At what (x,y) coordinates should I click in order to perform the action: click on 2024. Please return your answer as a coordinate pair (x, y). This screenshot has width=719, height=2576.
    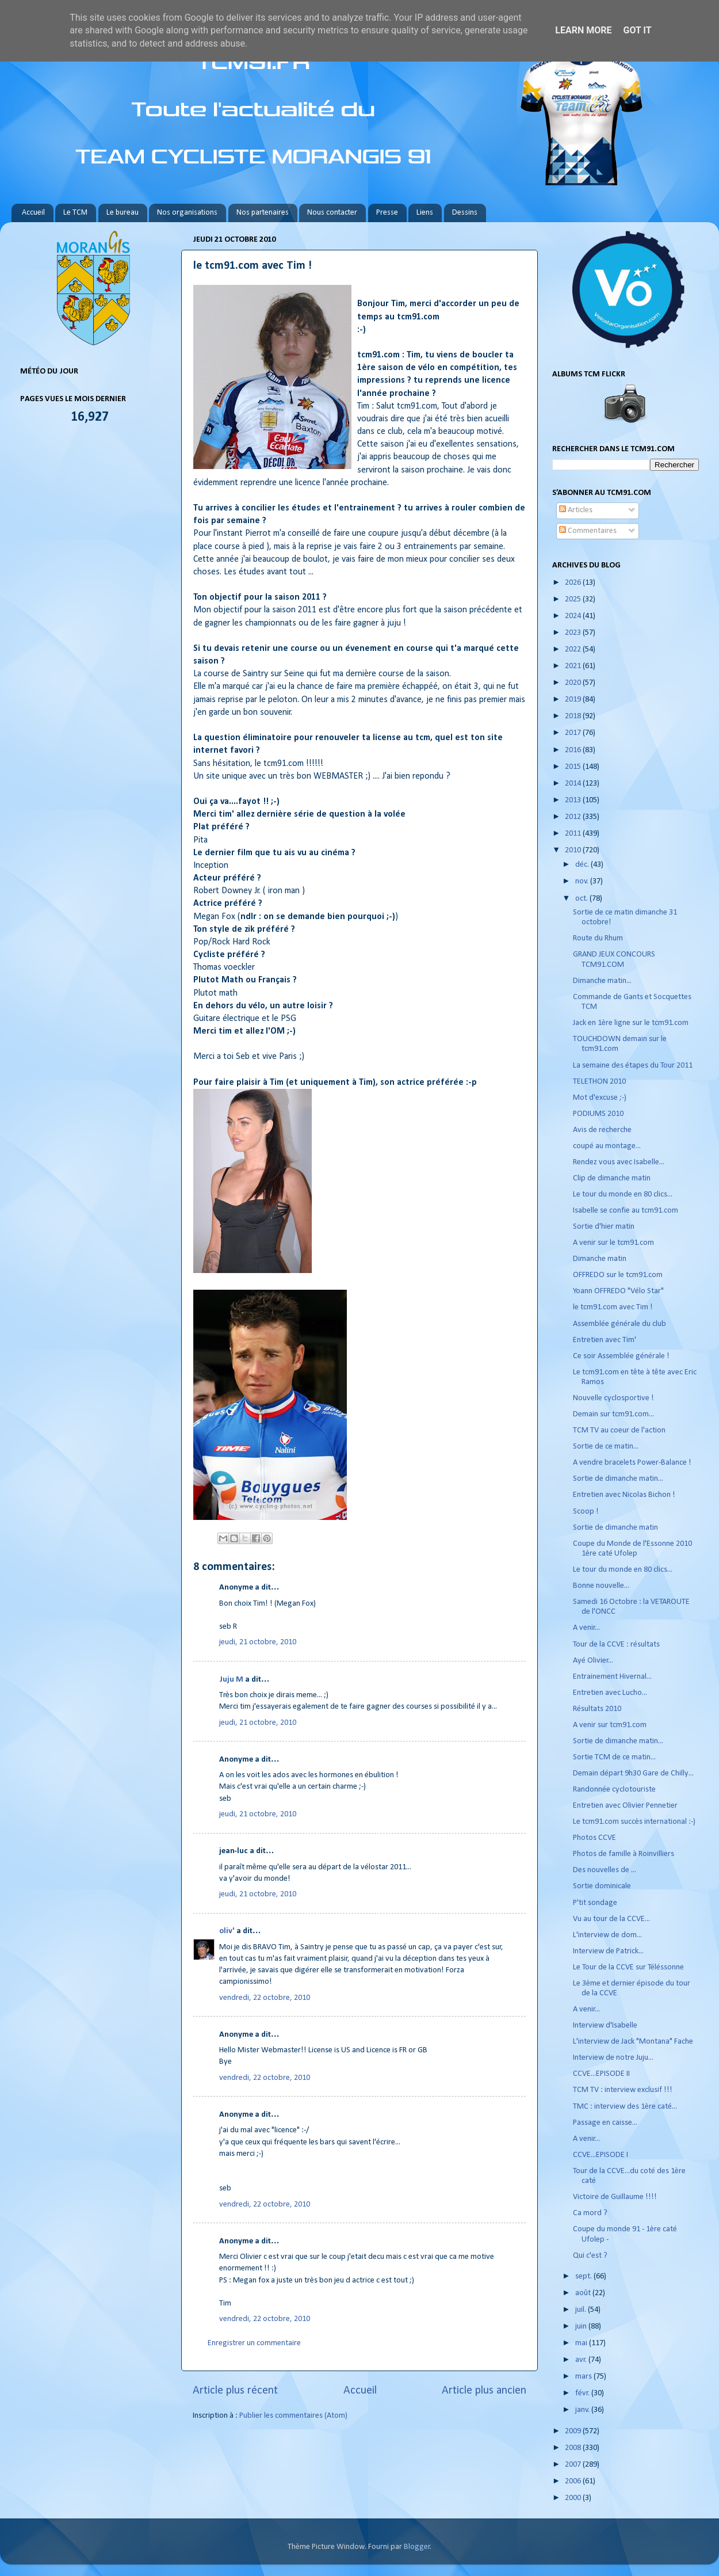
    Looking at the image, I should click on (574, 616).